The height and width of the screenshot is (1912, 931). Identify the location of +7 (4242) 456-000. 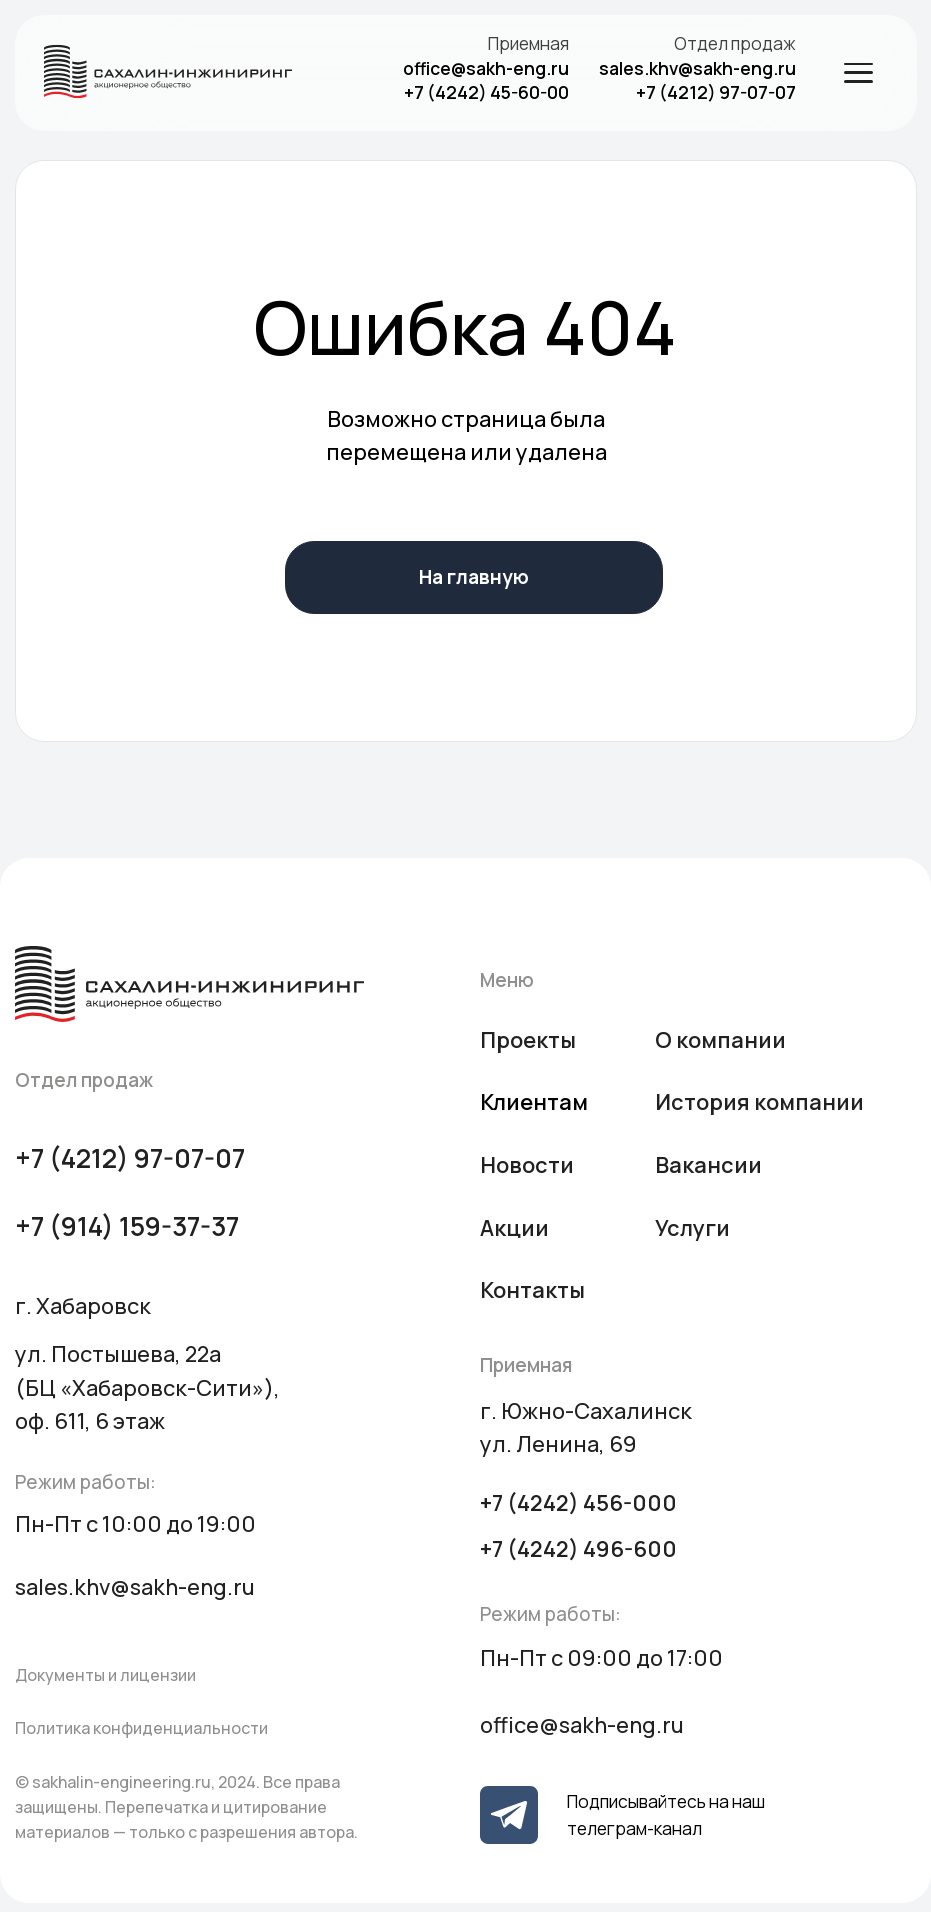
(578, 1503).